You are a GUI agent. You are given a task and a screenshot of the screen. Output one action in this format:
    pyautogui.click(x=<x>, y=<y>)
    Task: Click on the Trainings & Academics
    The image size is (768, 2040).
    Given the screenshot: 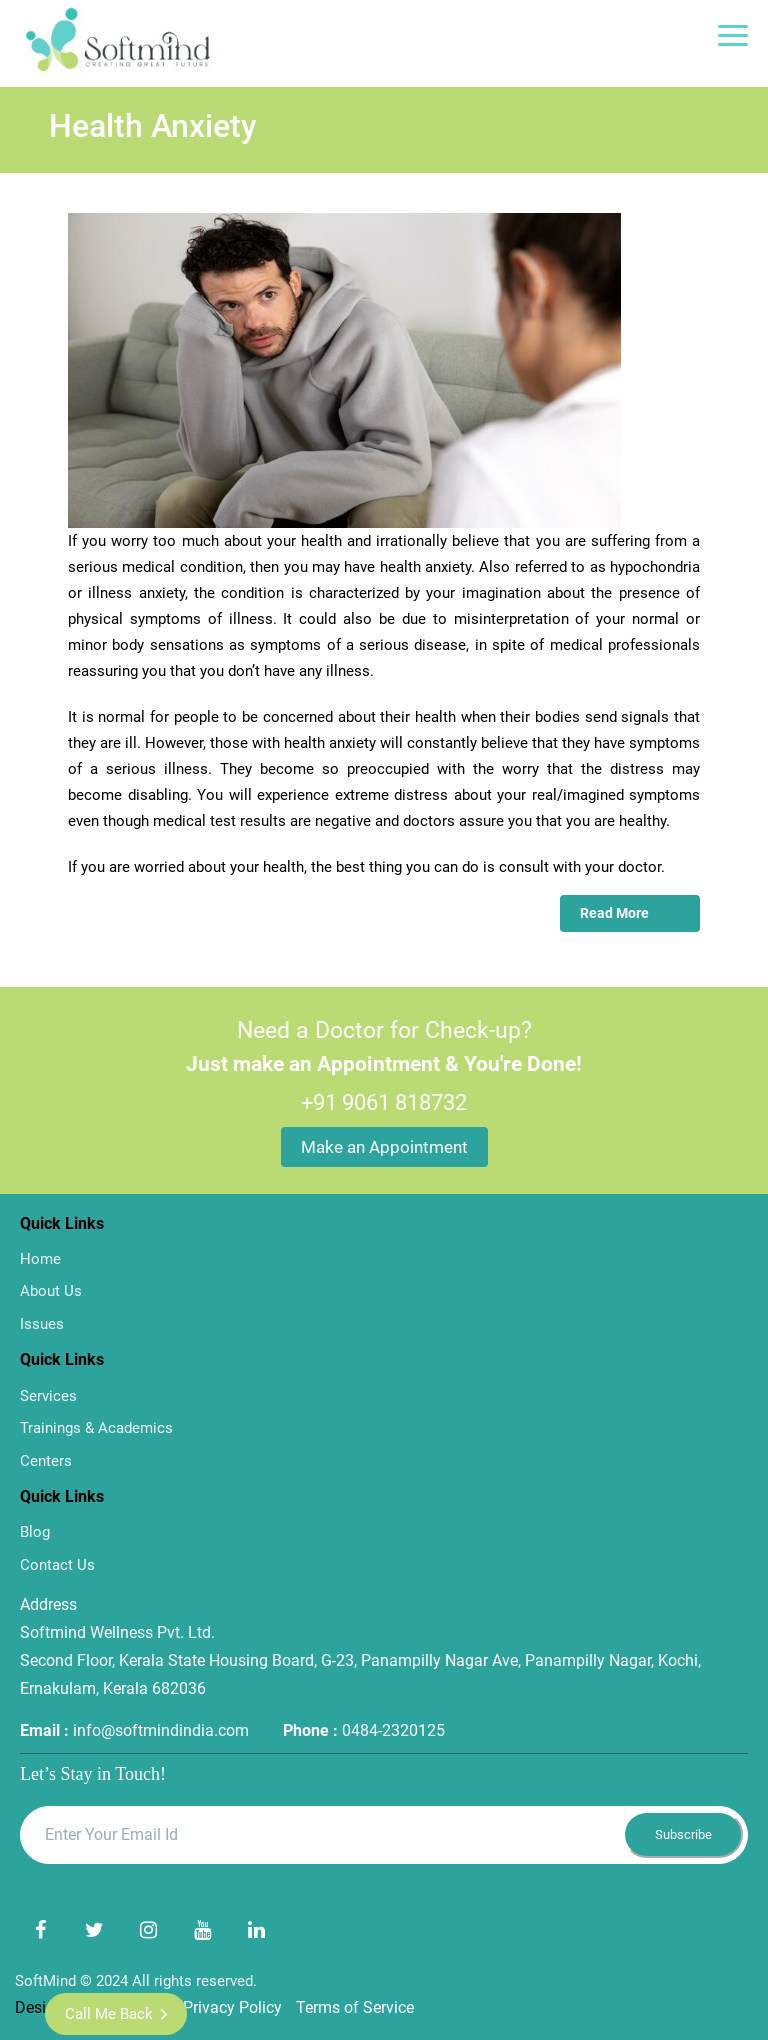 What is the action you would take?
    pyautogui.click(x=96, y=1428)
    